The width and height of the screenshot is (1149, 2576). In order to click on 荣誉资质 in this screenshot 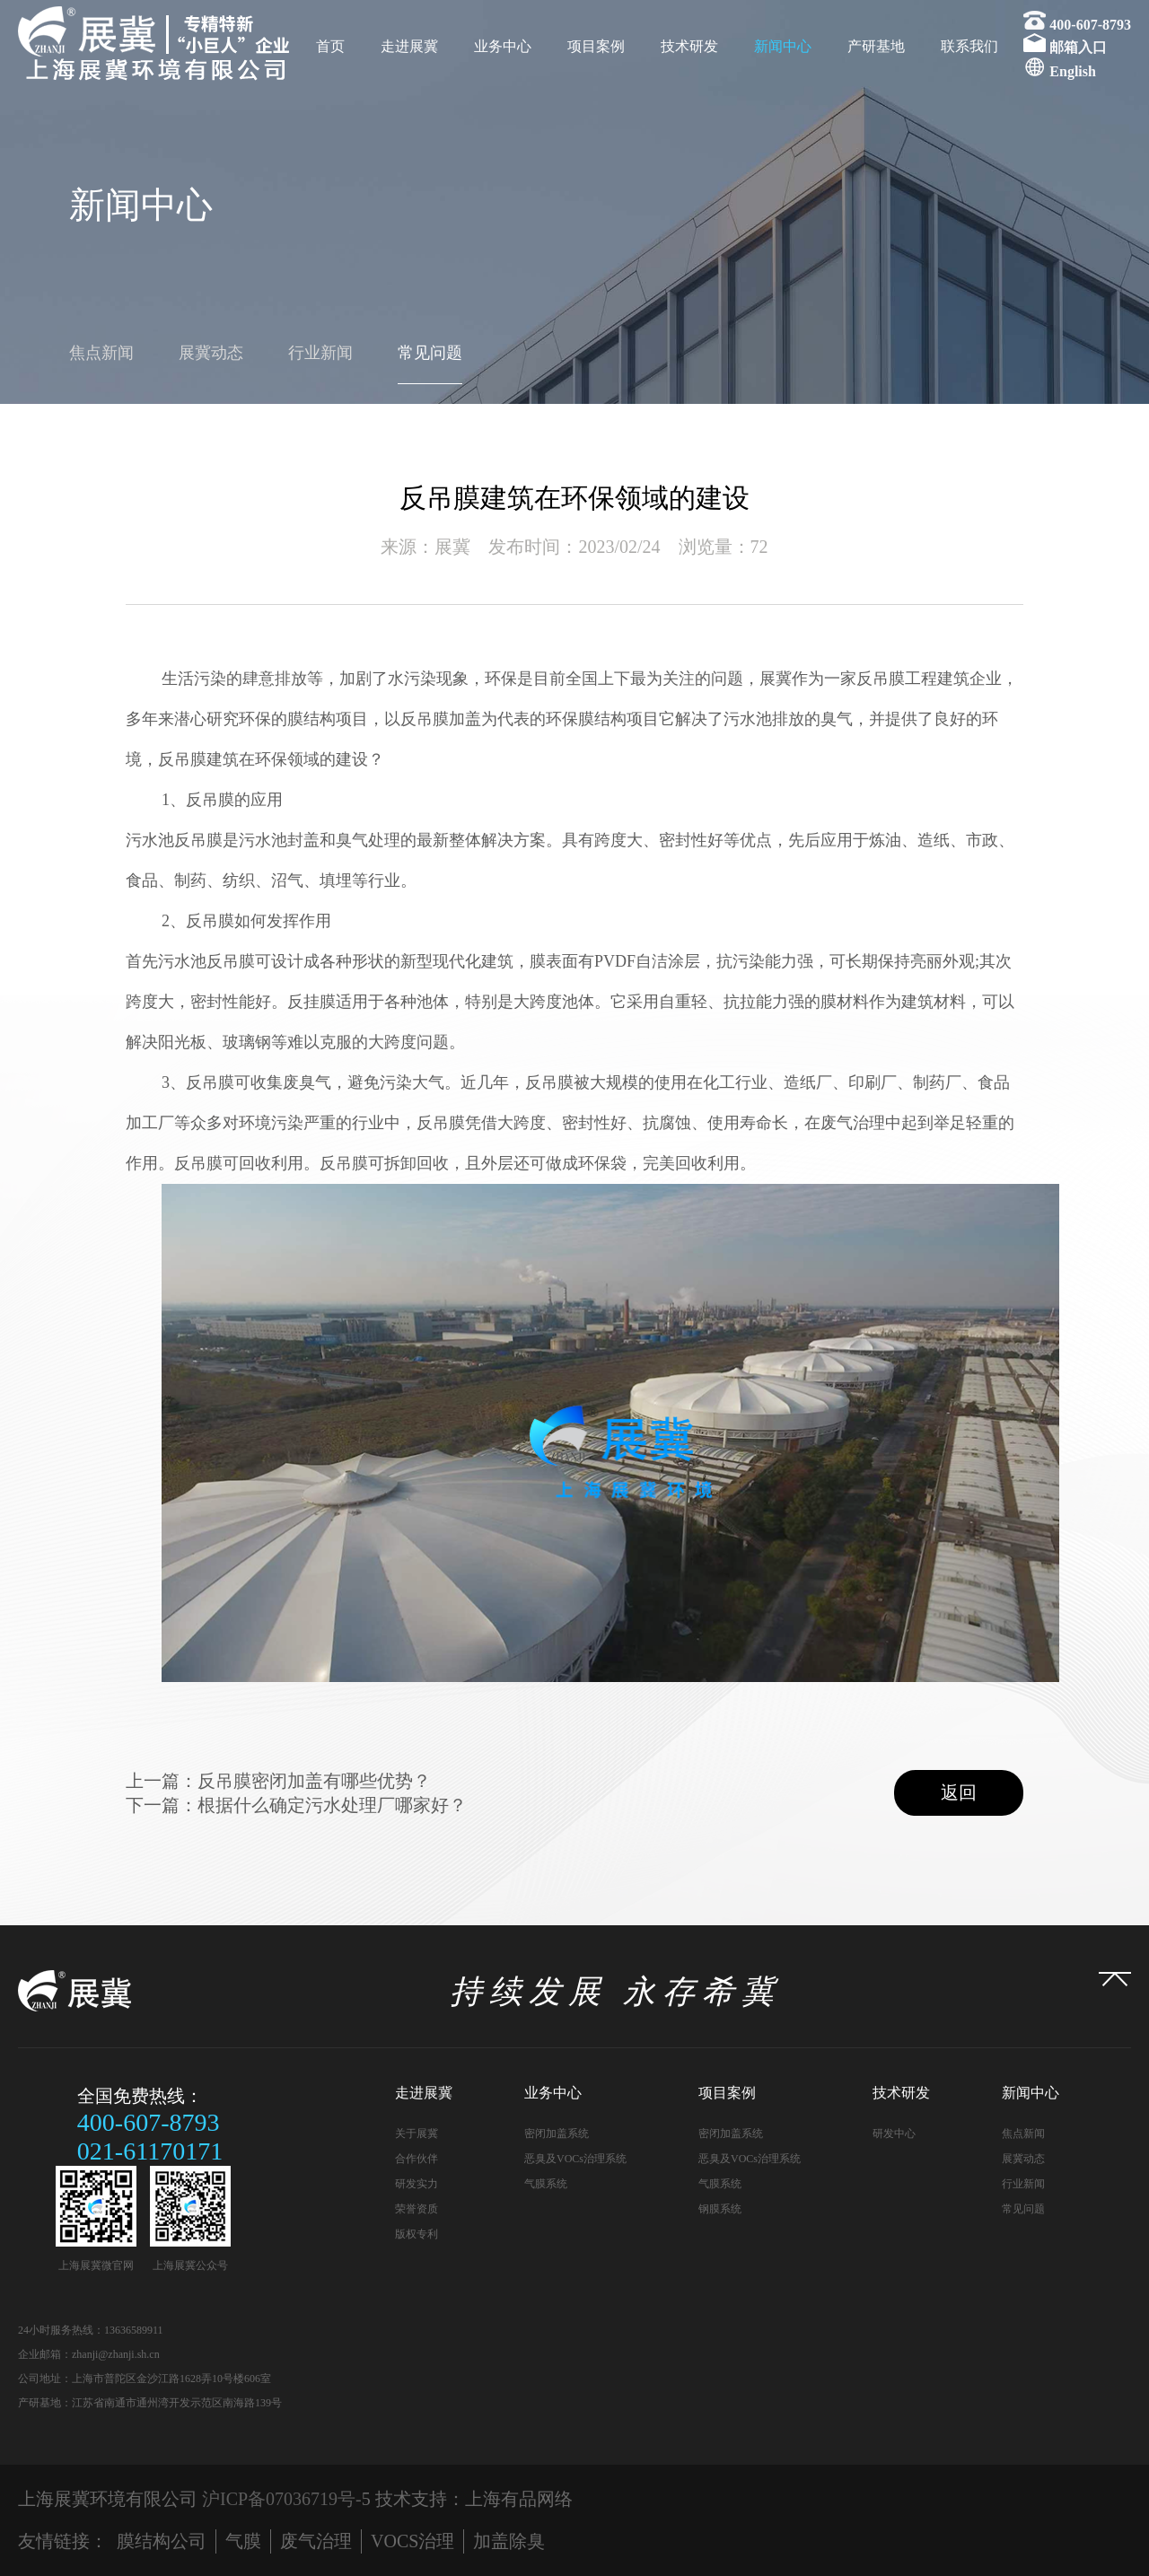, I will do `click(416, 2209)`.